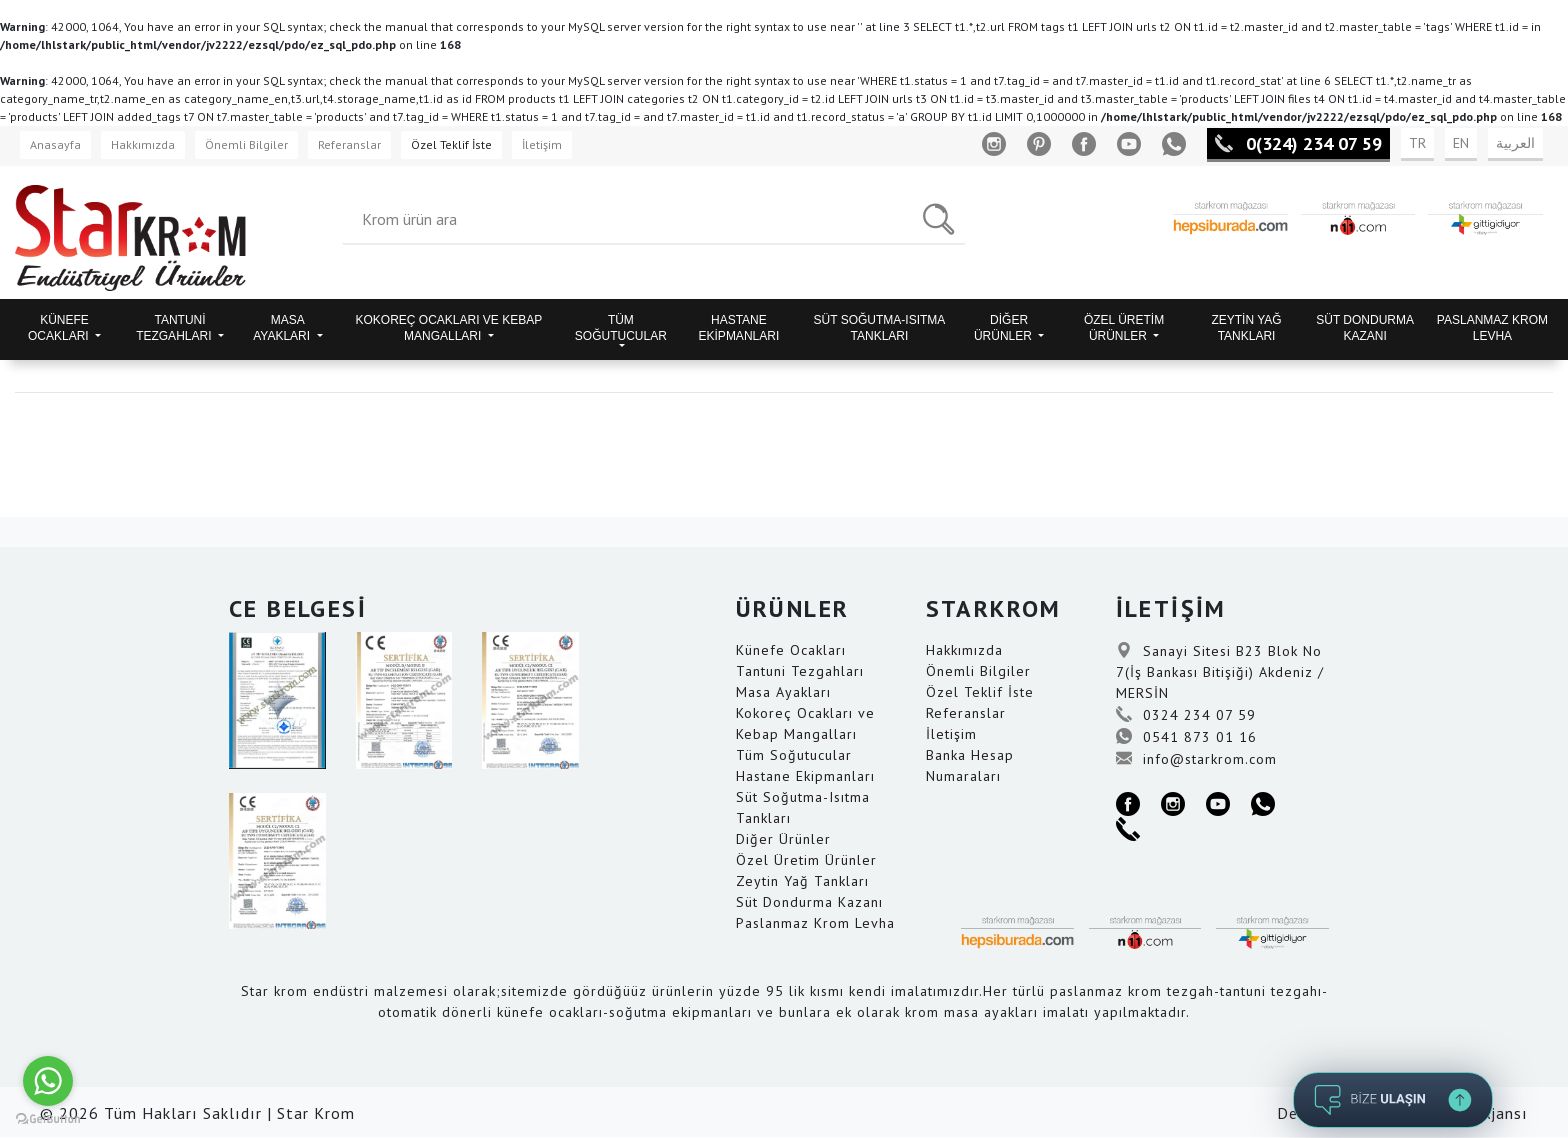  I want to click on KOKOREÇ OCAKLARI VE KEBAP MANGALLARI [button], so click(449, 328).